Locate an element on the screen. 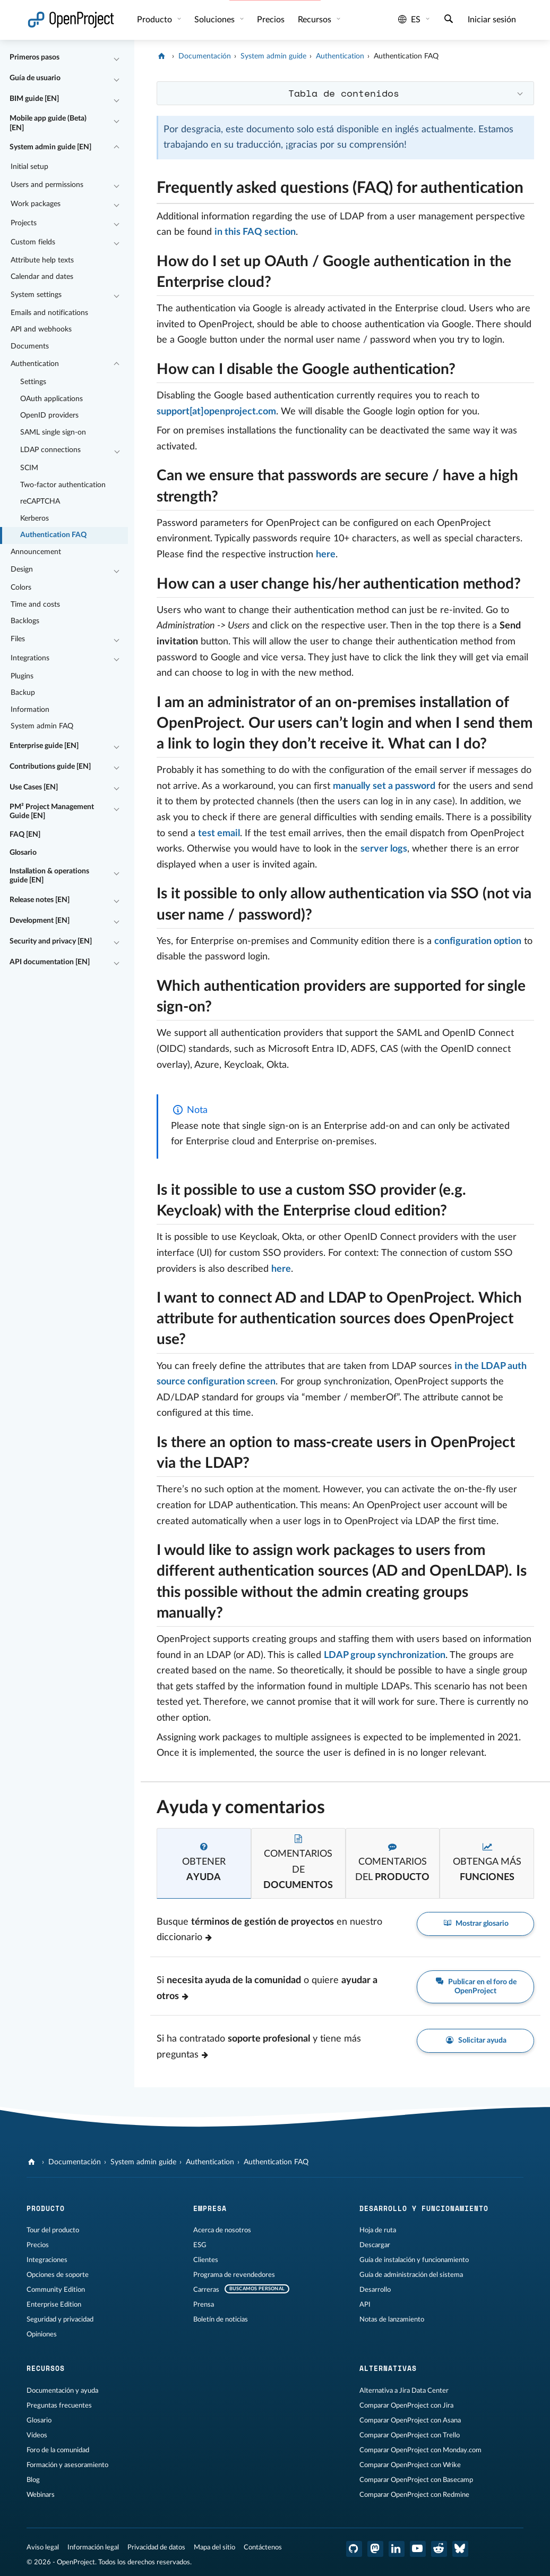 Image resolution: width=550 pixels, height=2576 pixels. Opciones de soporte is located at coordinates (58, 2275).